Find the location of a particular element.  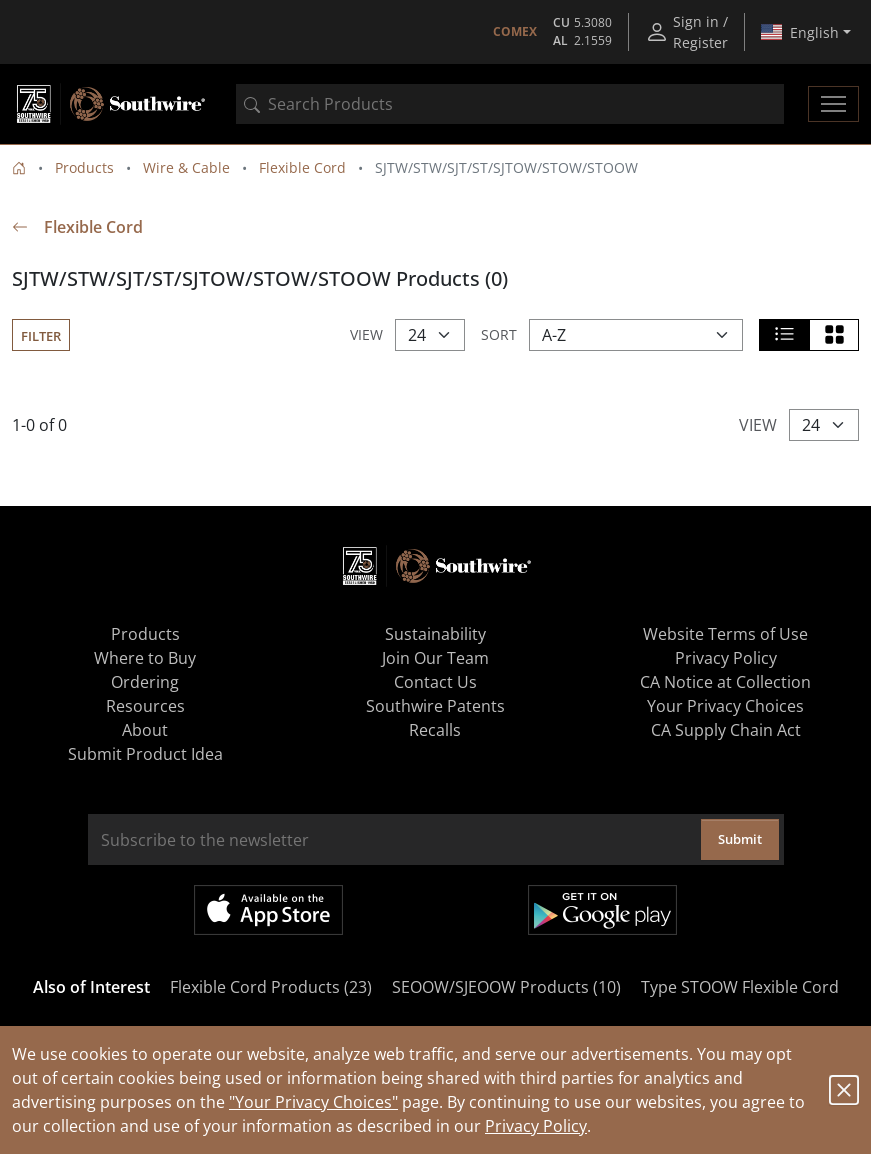

SEOOW/SJEOOW Products (10) is located at coordinates (506, 987).